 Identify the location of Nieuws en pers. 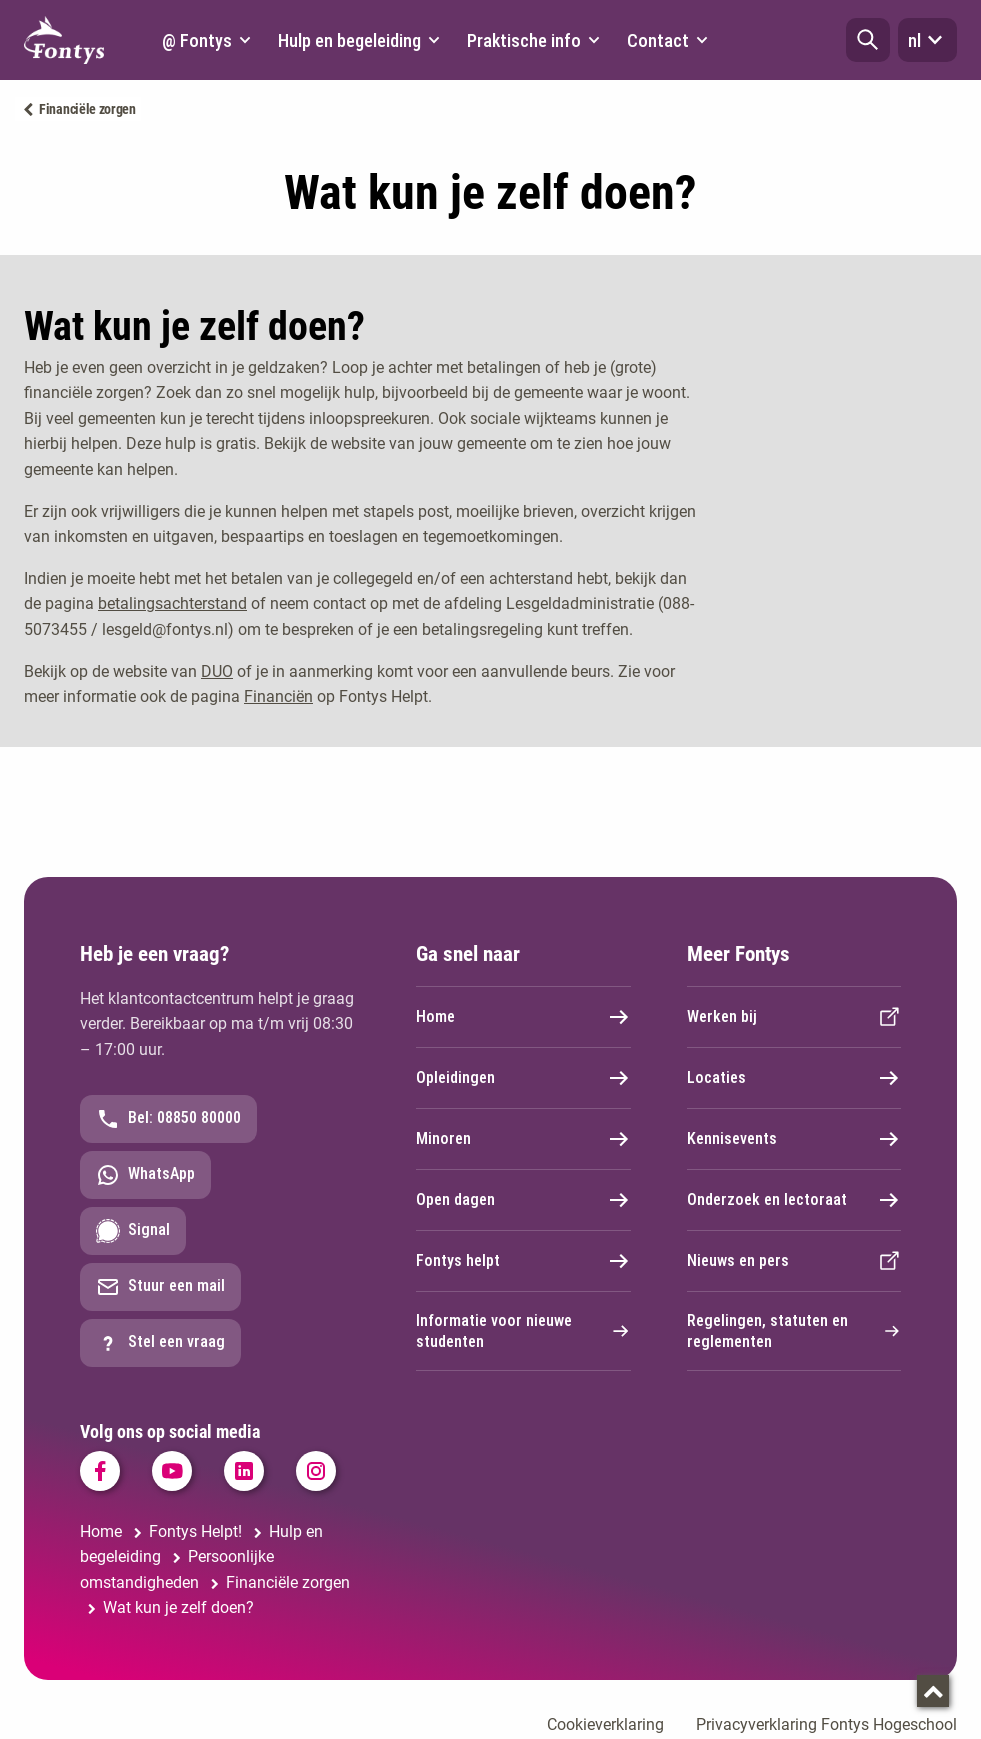
(794, 1261).